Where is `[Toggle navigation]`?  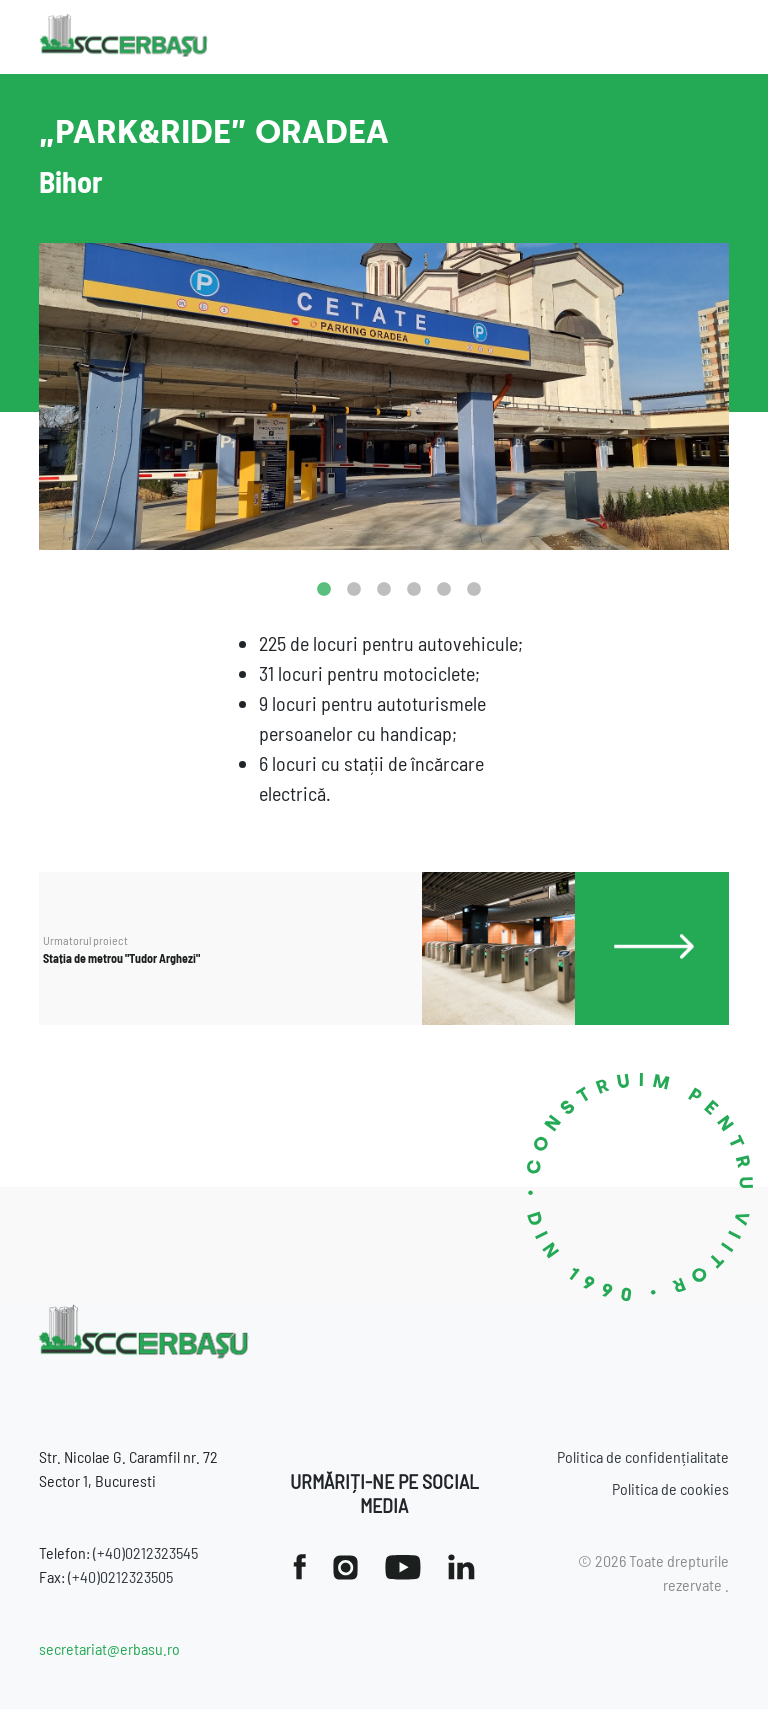 [Toggle navigation] is located at coordinates (715, 37).